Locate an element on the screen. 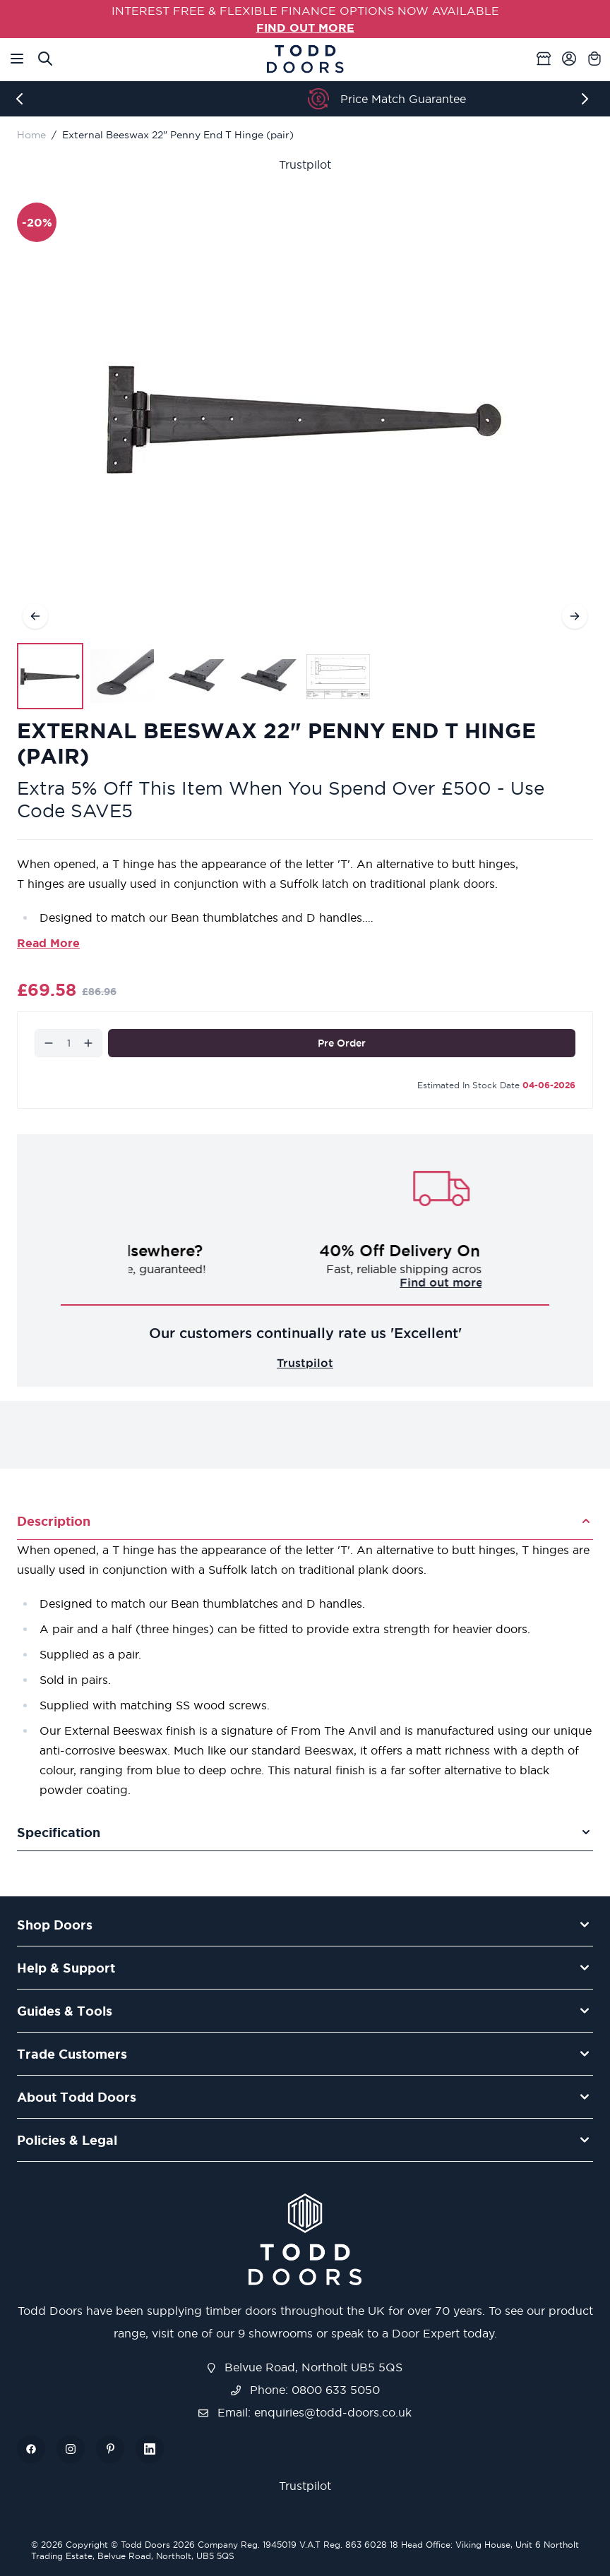 This screenshot has height=2576, width=610. [External Beeswax 22" Penny End T Hinge (pair) Gallery Thumbnails] is located at coordinates (194, 676).